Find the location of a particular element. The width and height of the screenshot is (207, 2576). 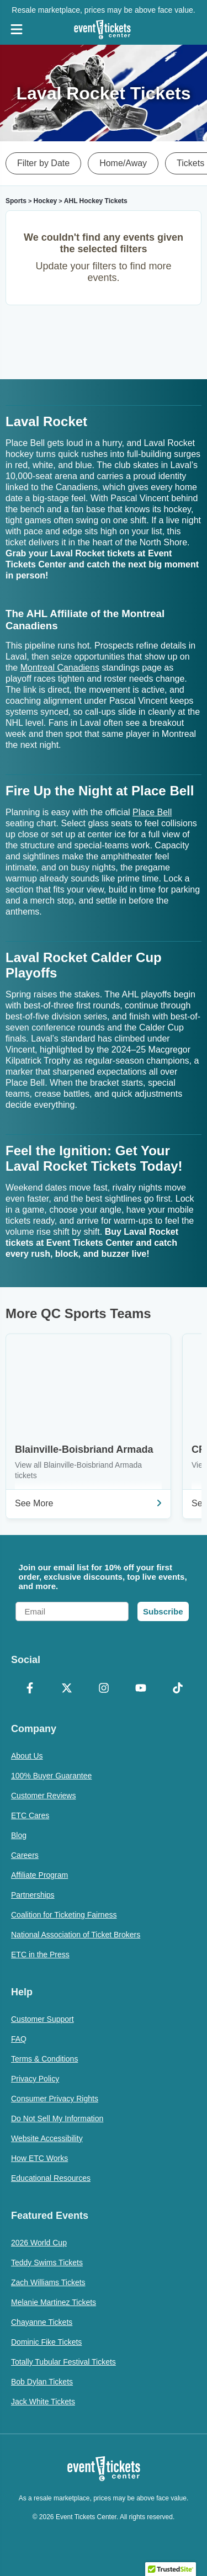

Terms & Conditions is located at coordinates (44, 2058).